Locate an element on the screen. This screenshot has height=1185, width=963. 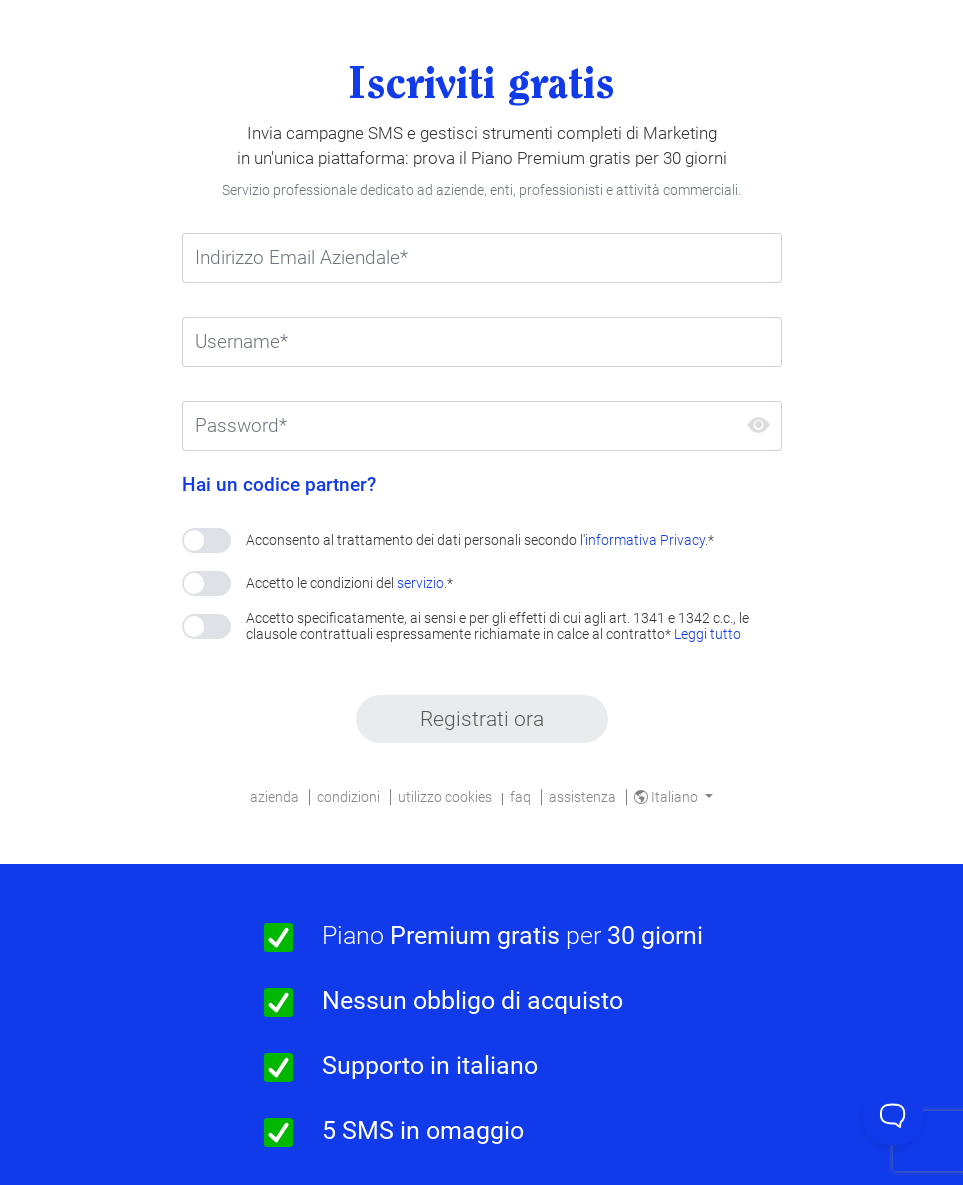
Leggi tutto is located at coordinates (707, 634).